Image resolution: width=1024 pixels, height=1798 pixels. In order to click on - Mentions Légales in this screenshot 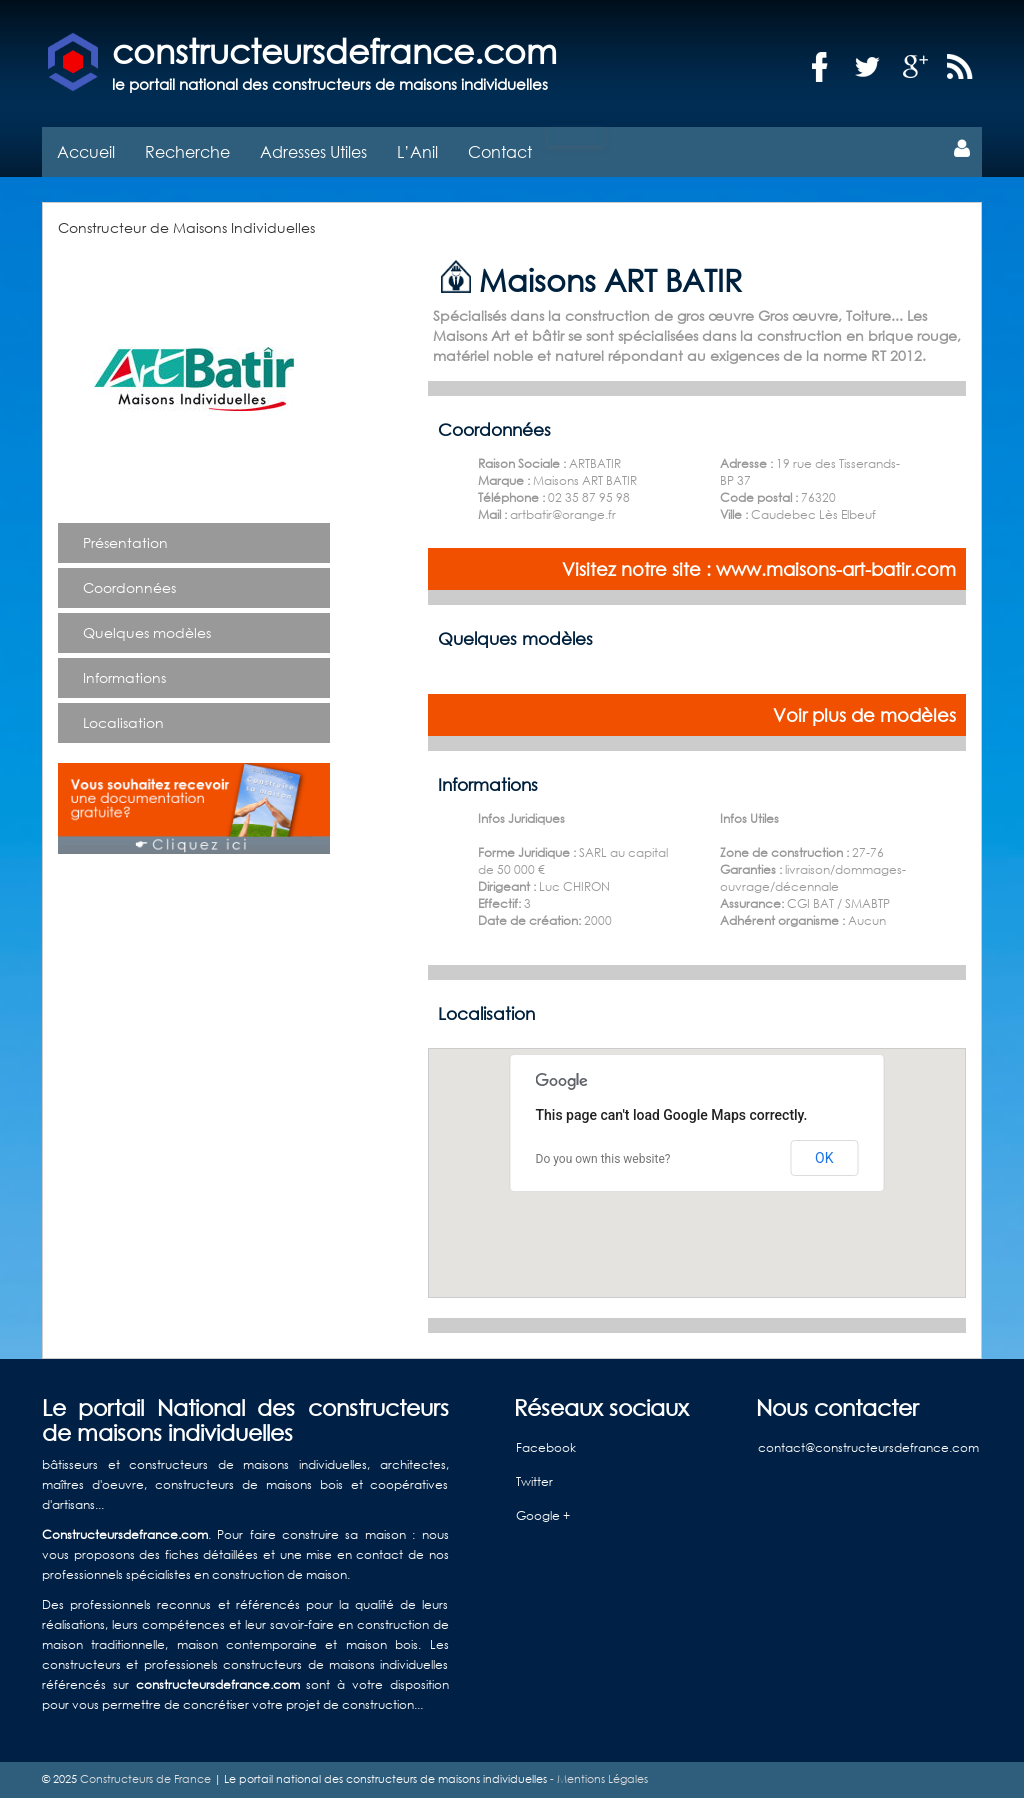, I will do `click(597, 1779)`.